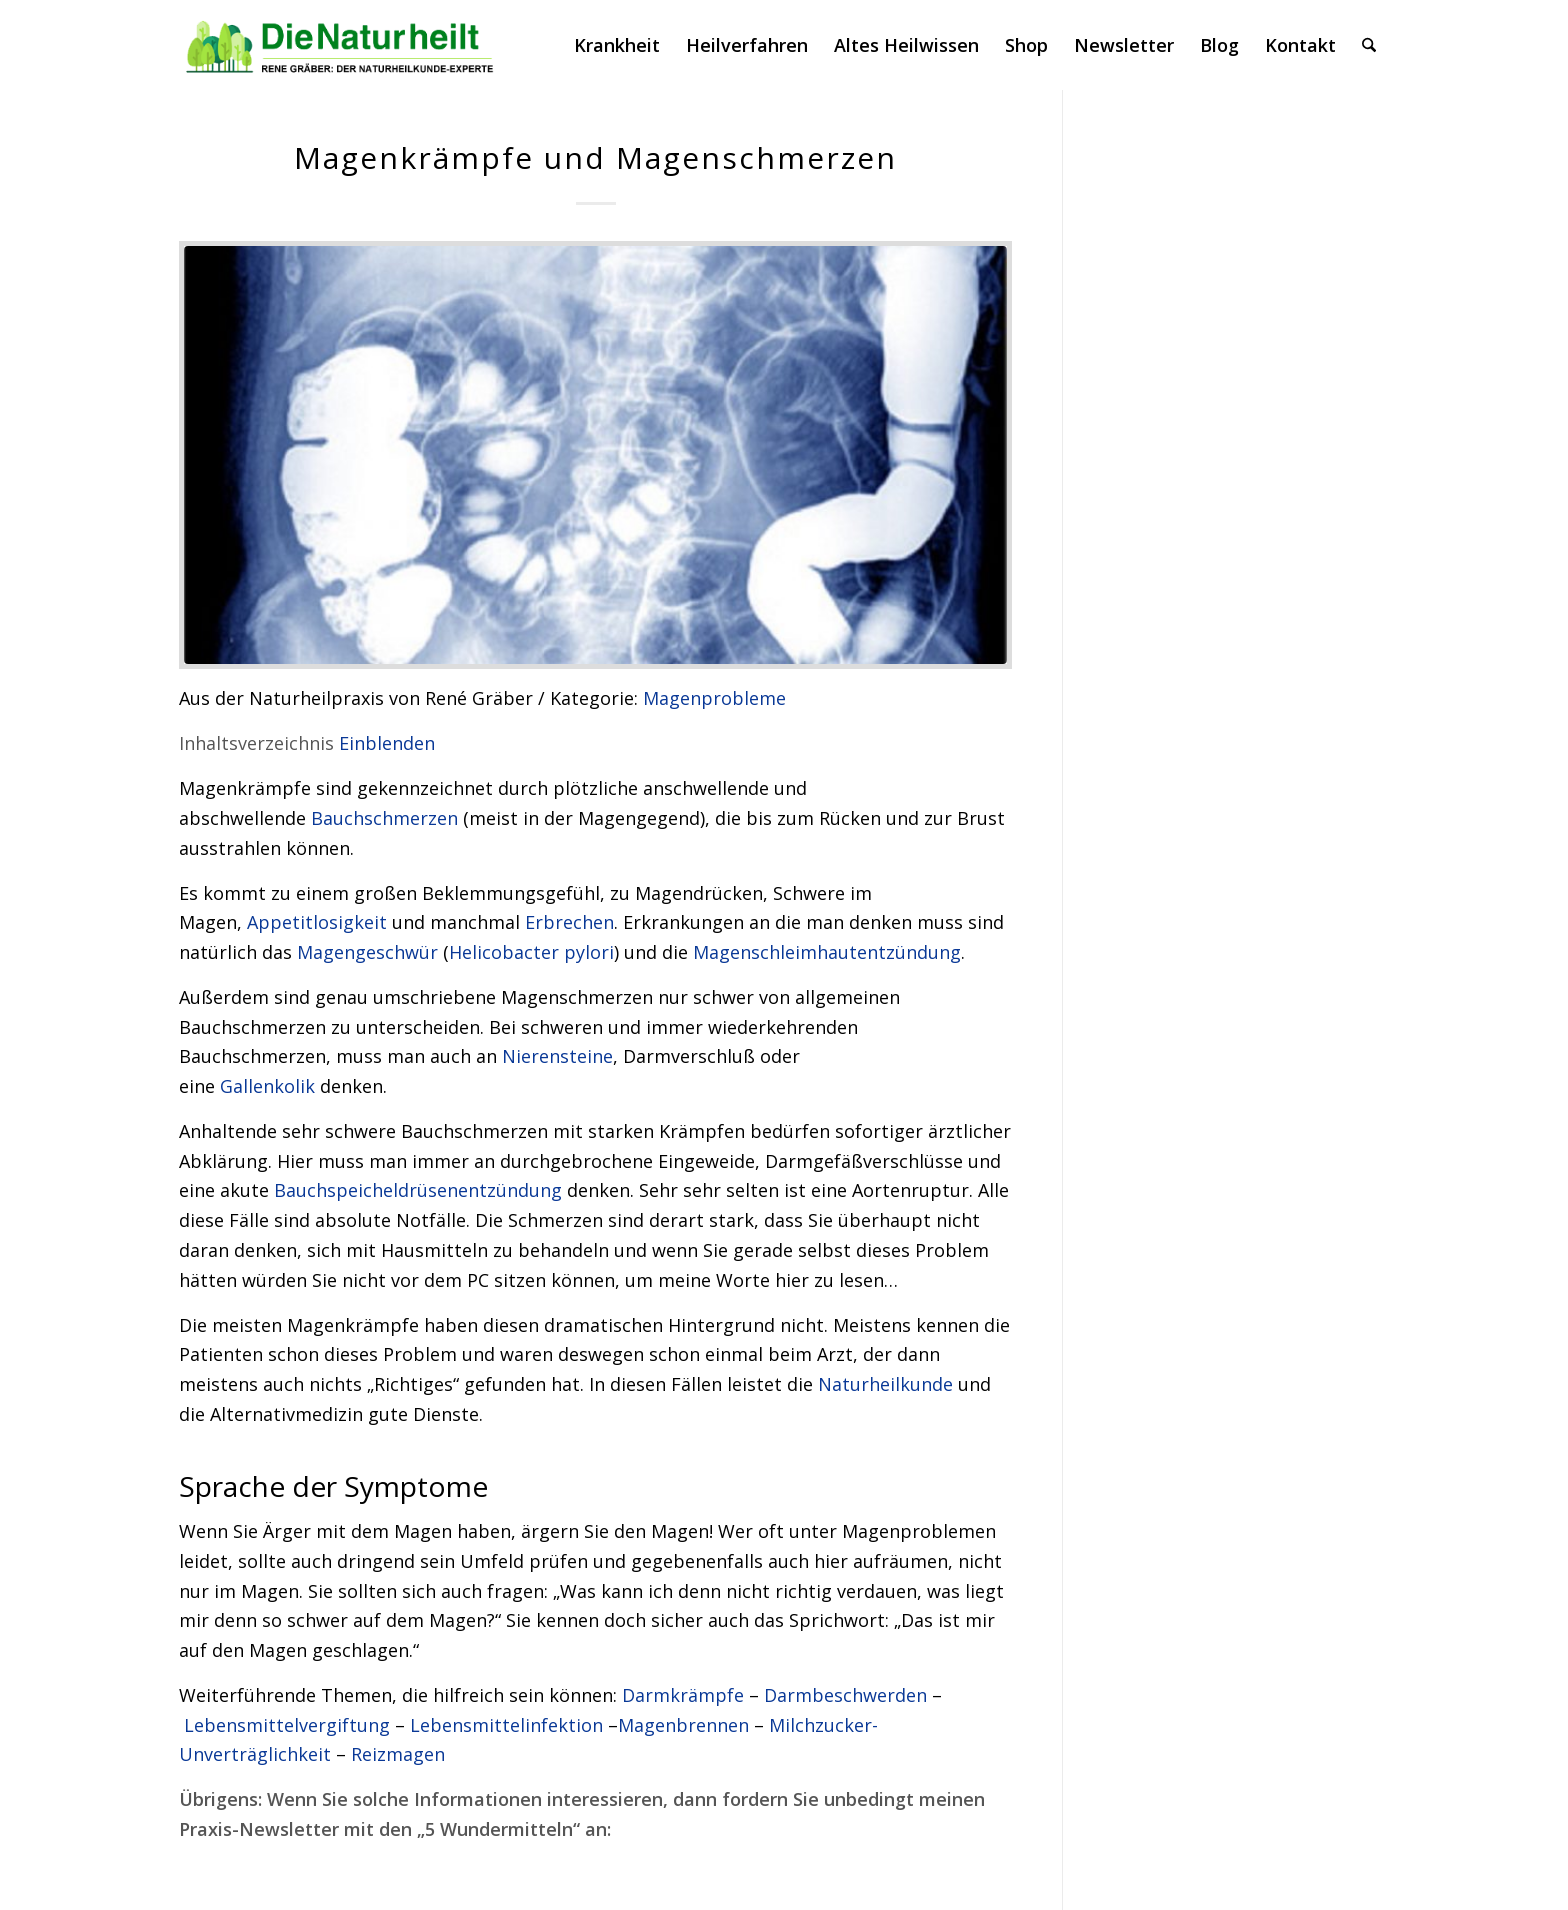 The height and width of the screenshot is (1910, 1568). What do you see at coordinates (267, 1086) in the screenshot?
I see `Gallenkolik` at bounding box center [267, 1086].